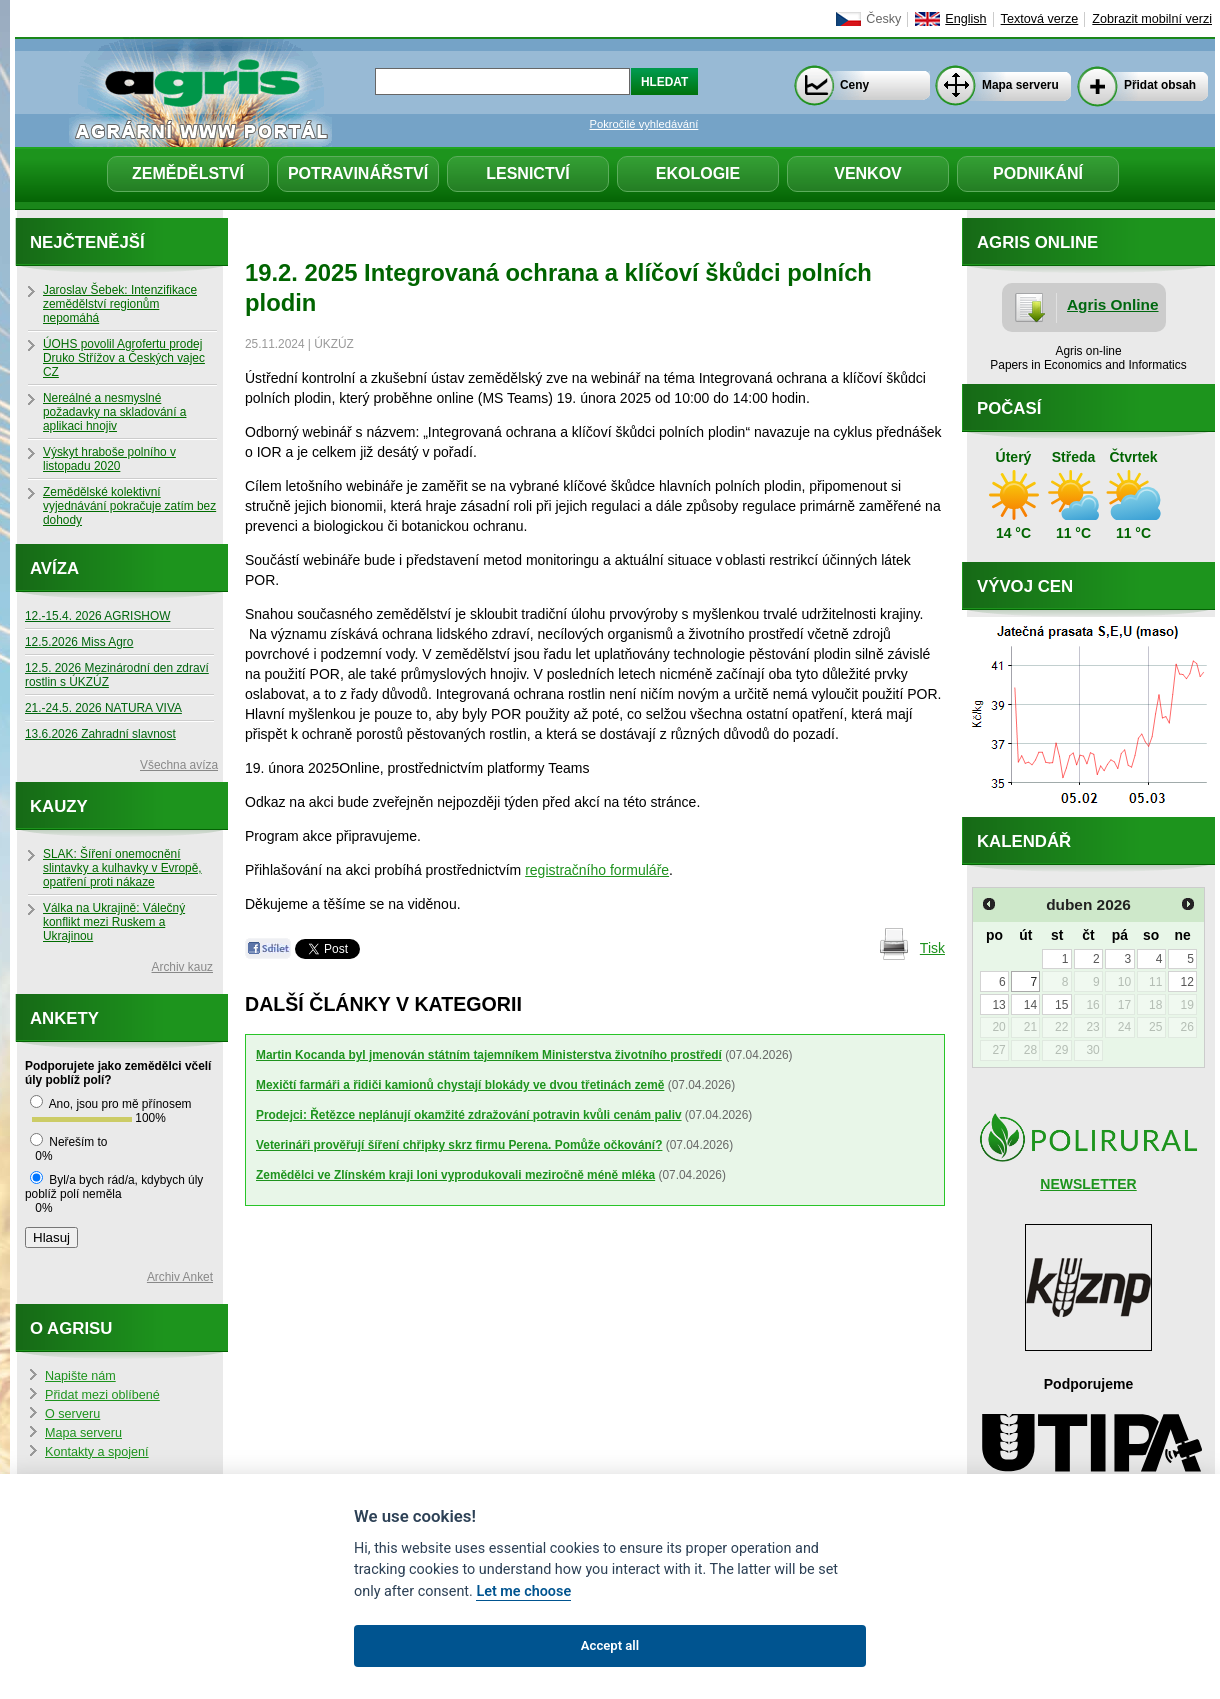 This screenshot has width=1220, height=1699. What do you see at coordinates (179, 765) in the screenshot?
I see `Všechna avíza` at bounding box center [179, 765].